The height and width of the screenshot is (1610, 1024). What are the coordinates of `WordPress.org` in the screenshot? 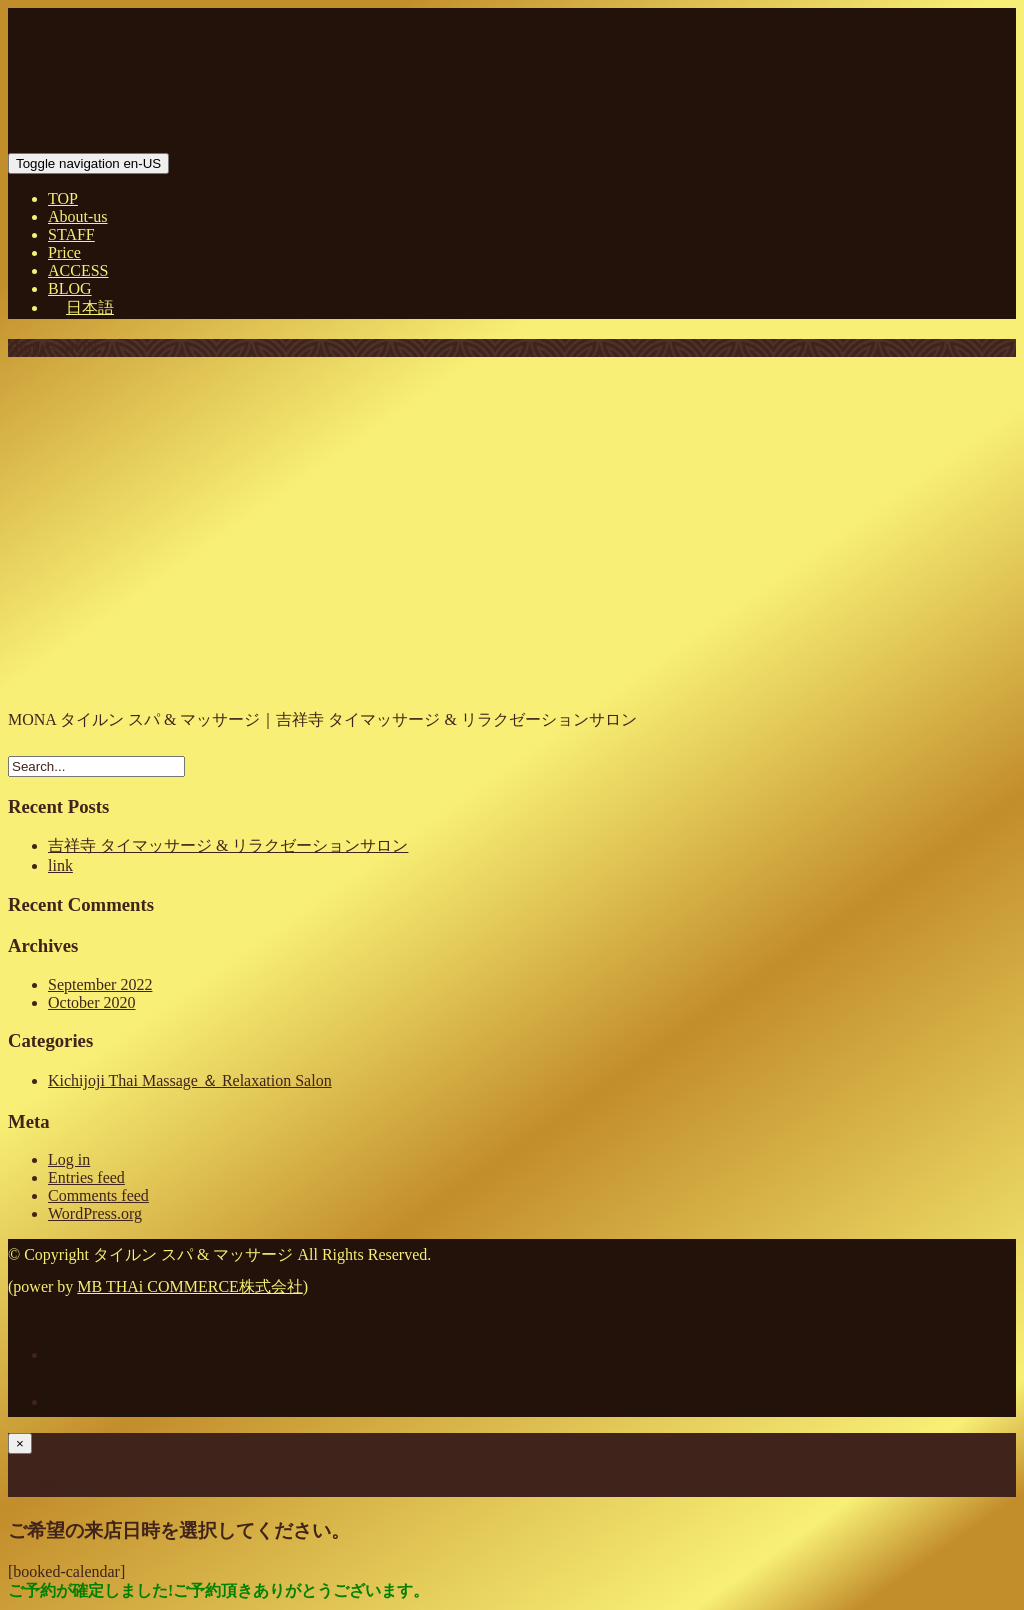 It's located at (95, 1213).